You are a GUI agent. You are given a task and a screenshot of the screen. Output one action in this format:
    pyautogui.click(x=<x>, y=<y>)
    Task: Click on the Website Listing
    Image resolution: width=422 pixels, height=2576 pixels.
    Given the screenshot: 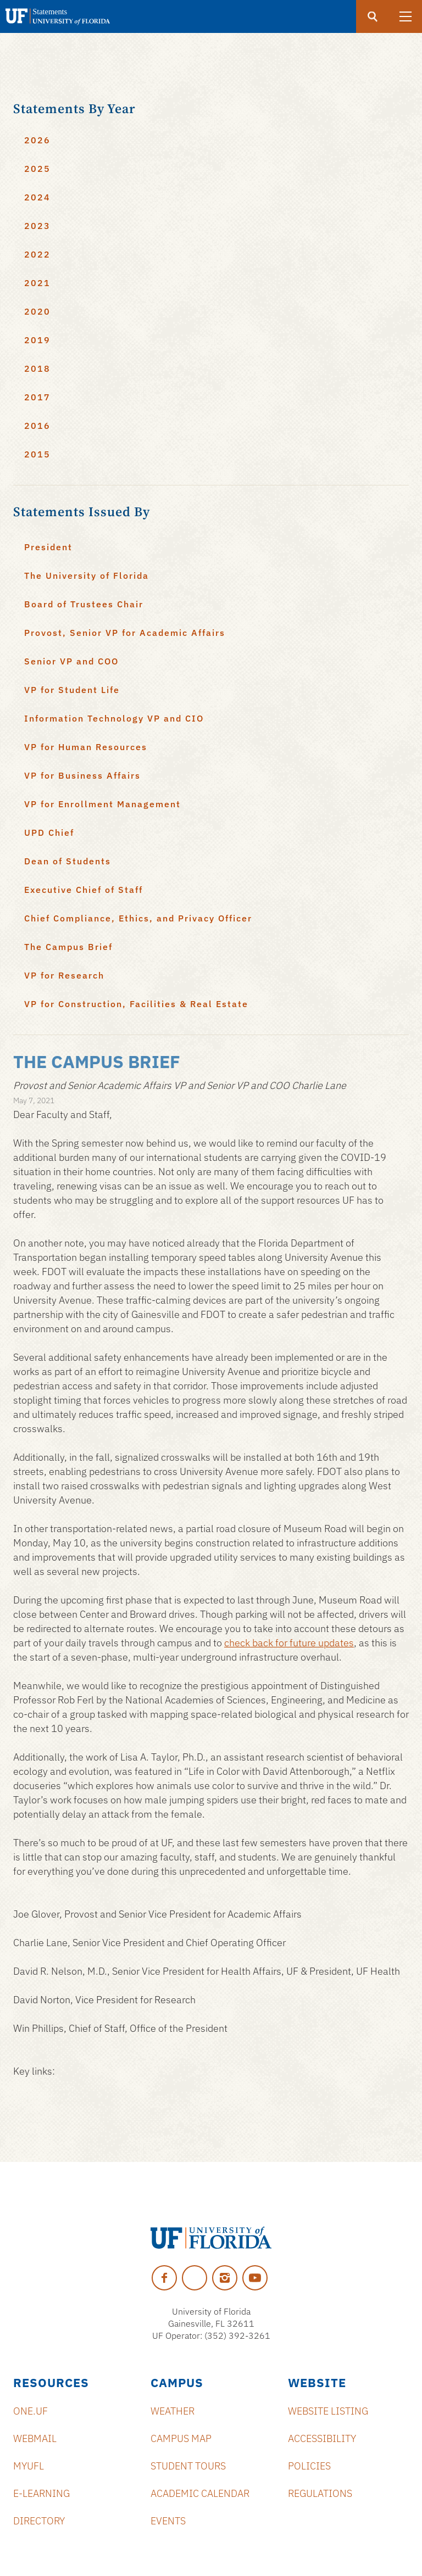 What is the action you would take?
    pyautogui.click(x=328, y=2411)
    